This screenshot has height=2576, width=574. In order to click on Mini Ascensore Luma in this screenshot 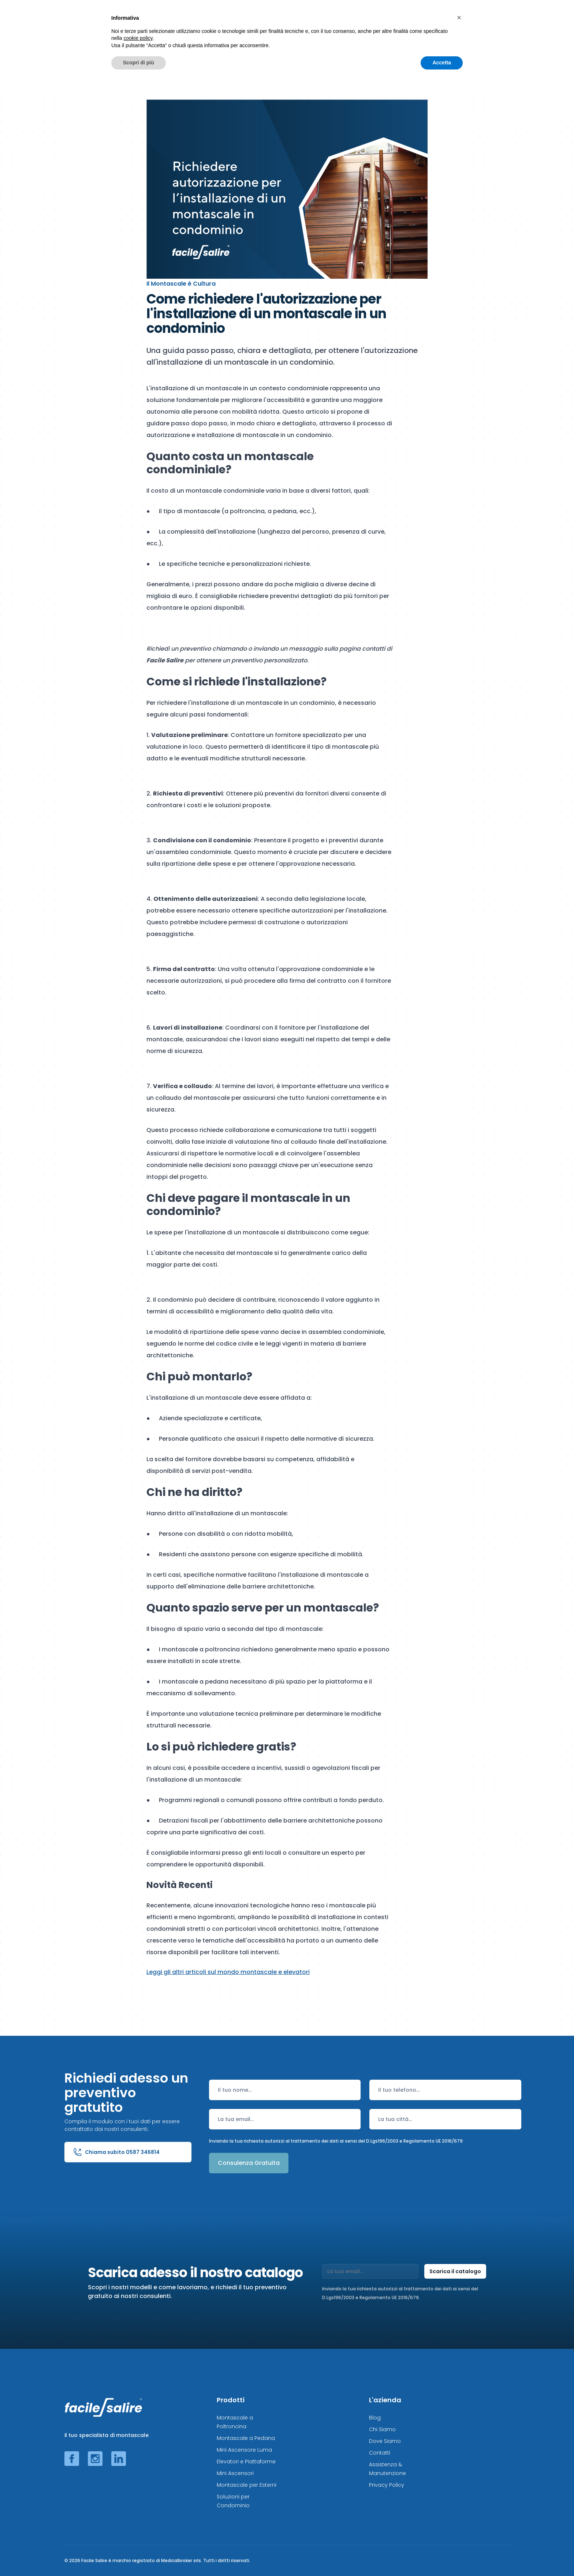, I will do `click(244, 2449)`.